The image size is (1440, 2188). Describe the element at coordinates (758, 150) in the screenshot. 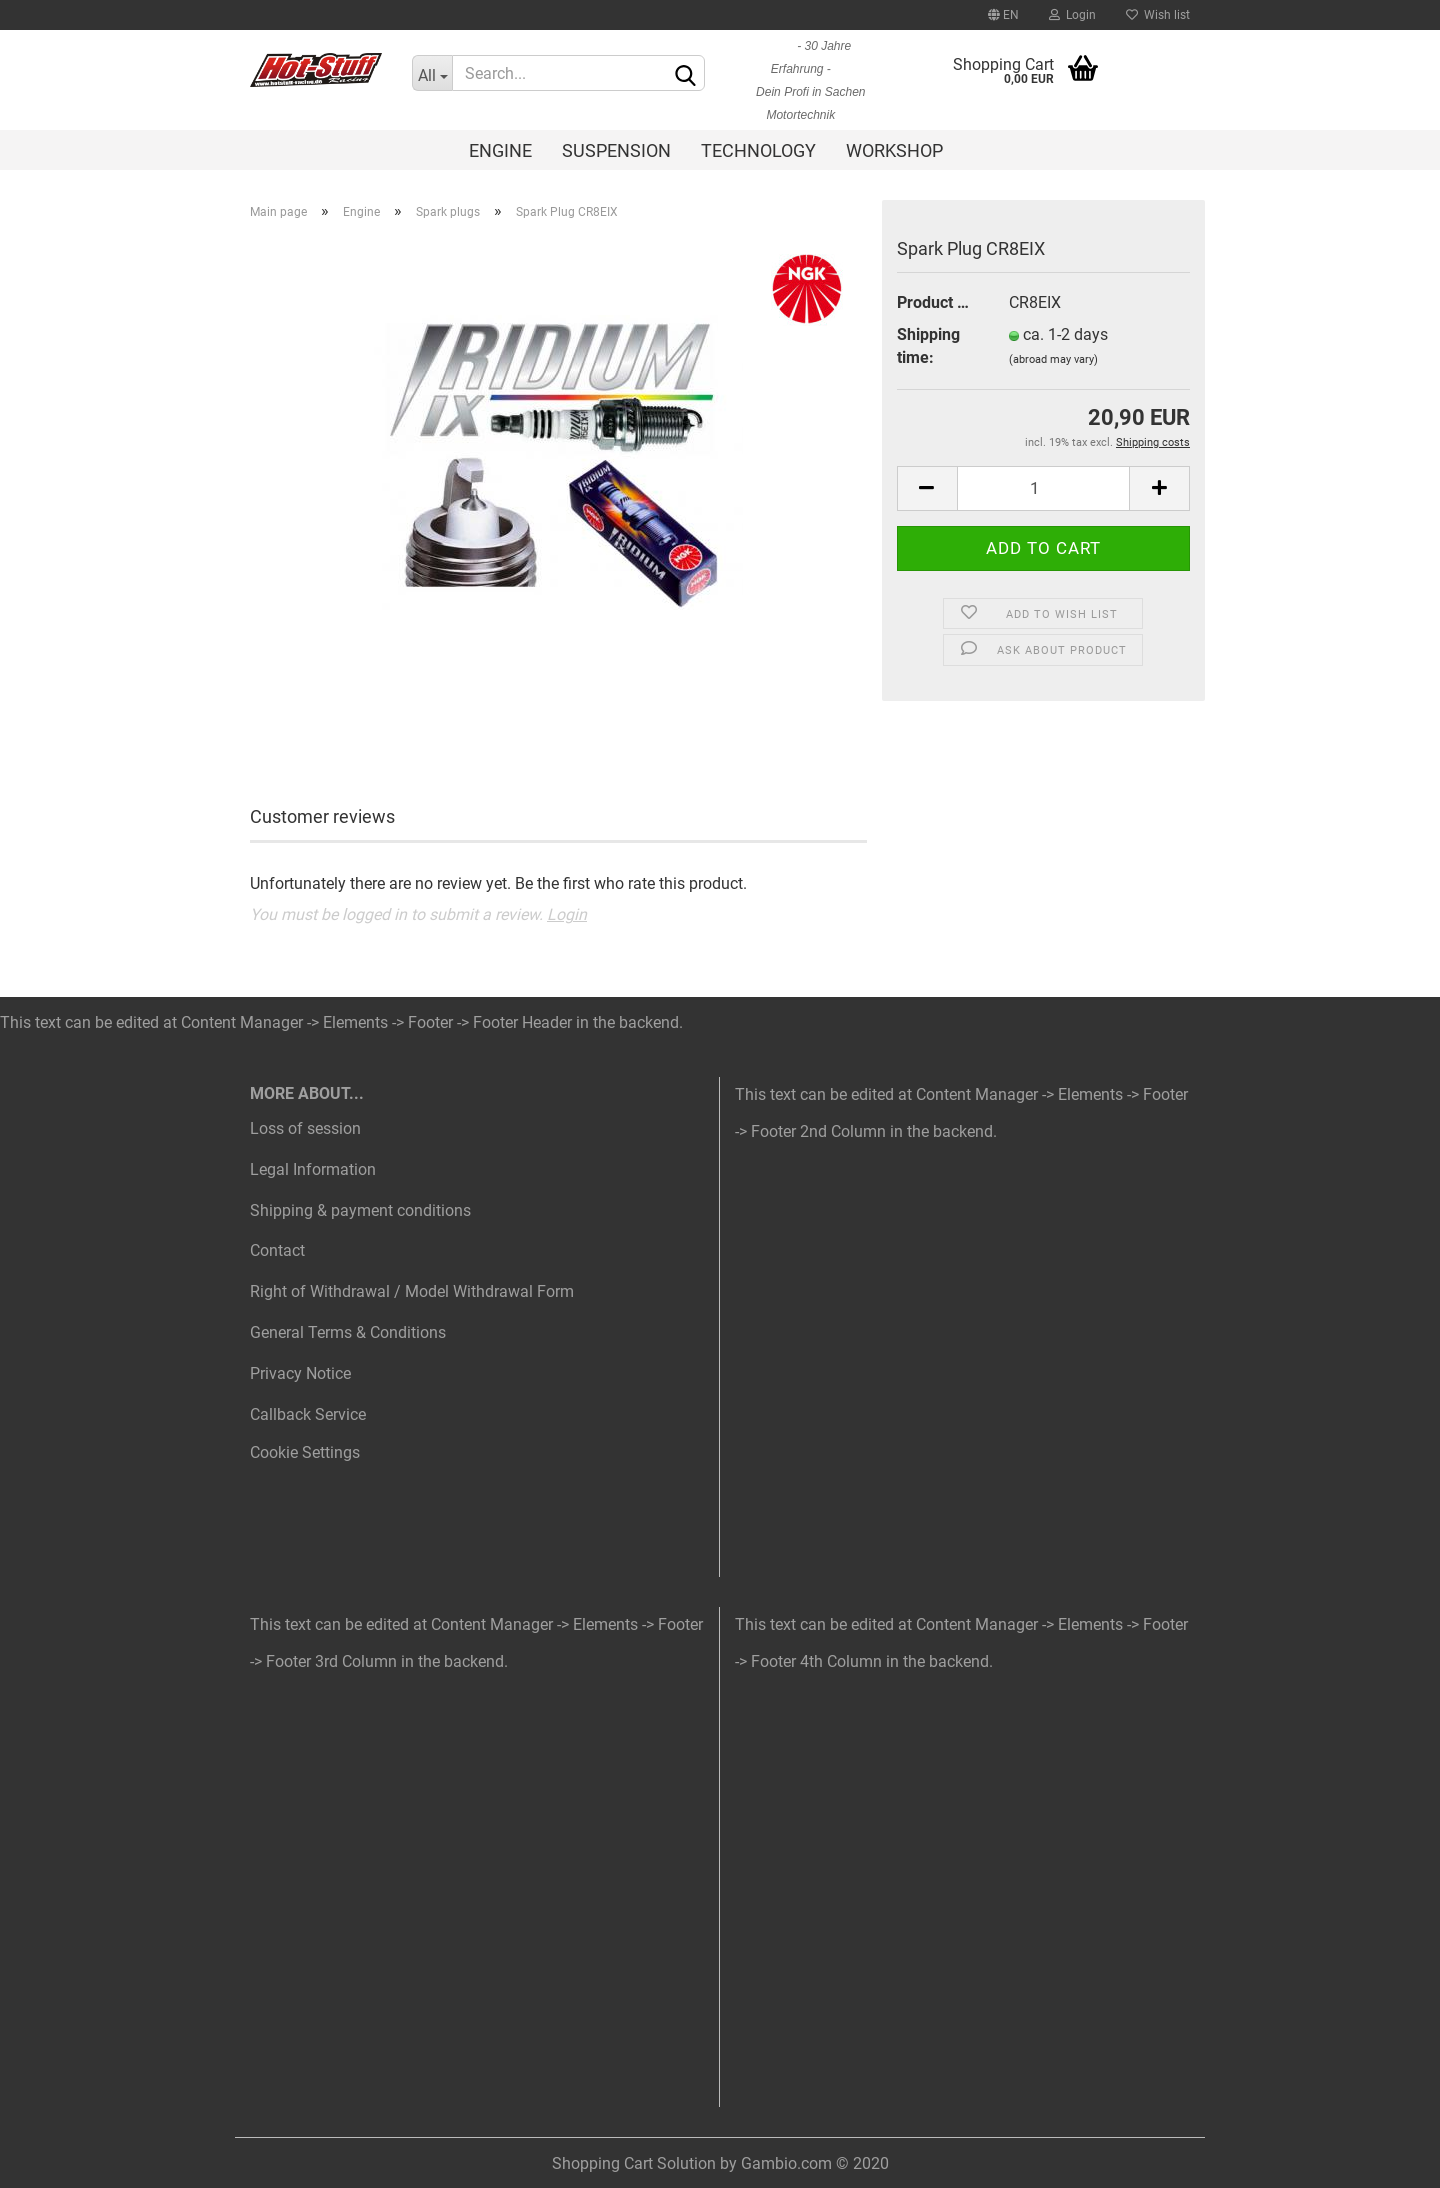

I see `Technology` at that location.